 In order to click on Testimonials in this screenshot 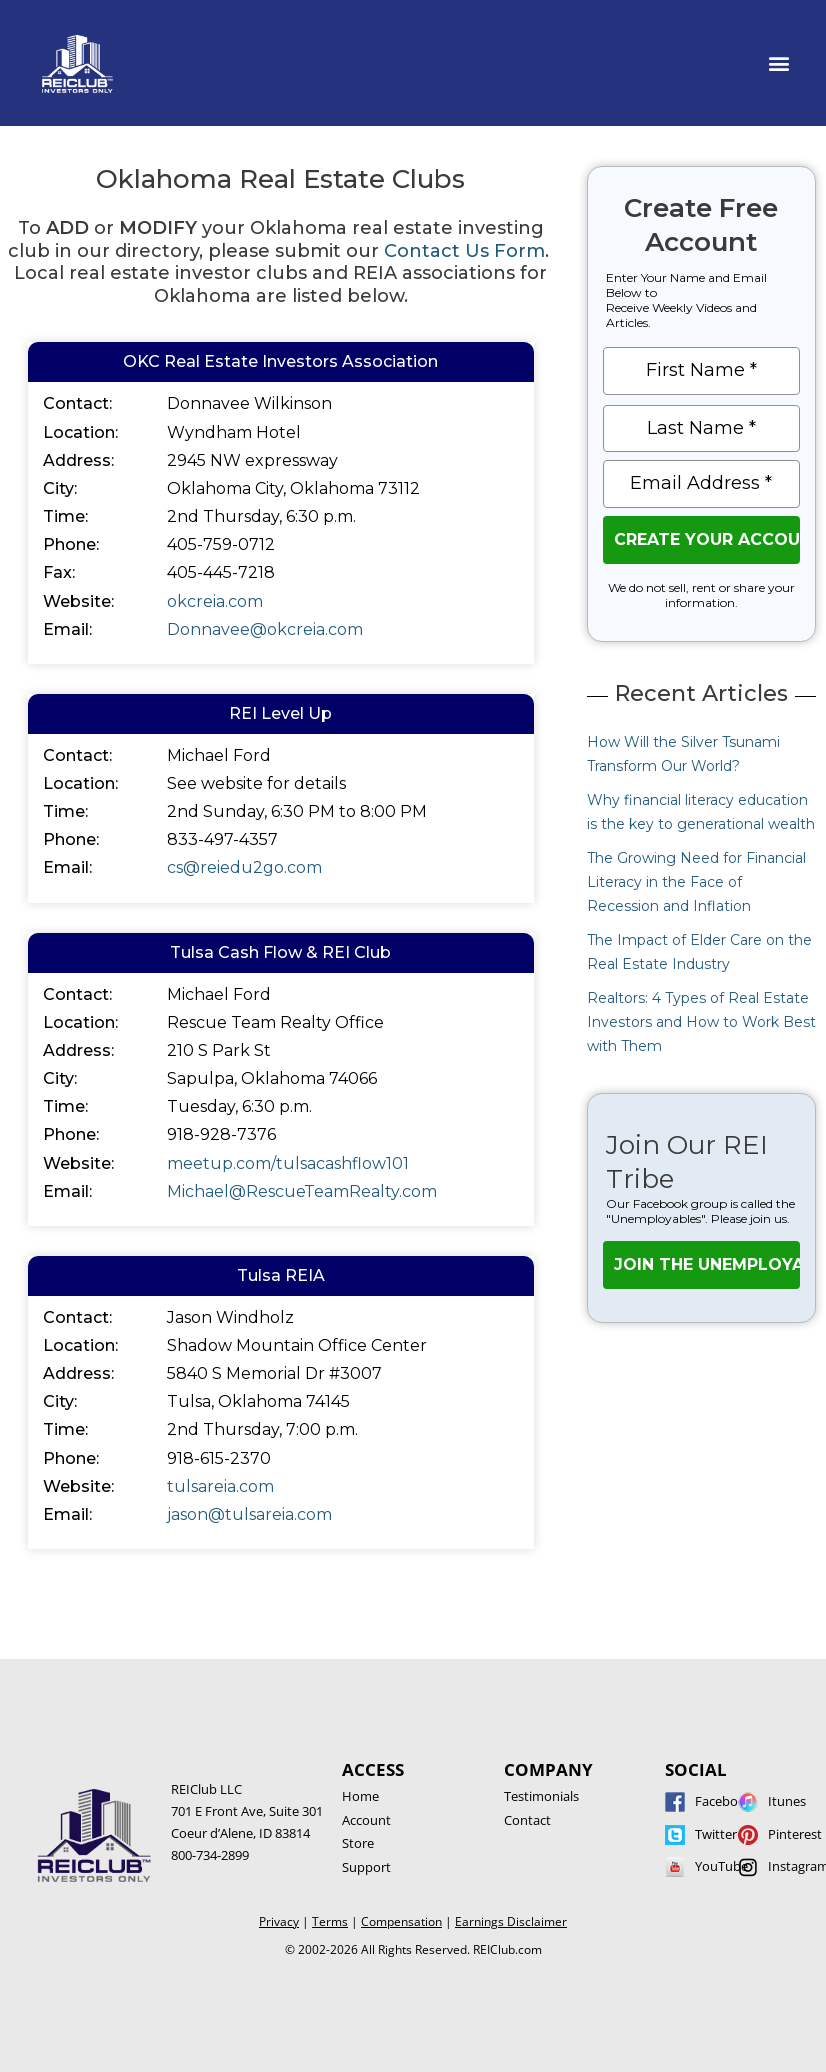, I will do `click(541, 1796)`.